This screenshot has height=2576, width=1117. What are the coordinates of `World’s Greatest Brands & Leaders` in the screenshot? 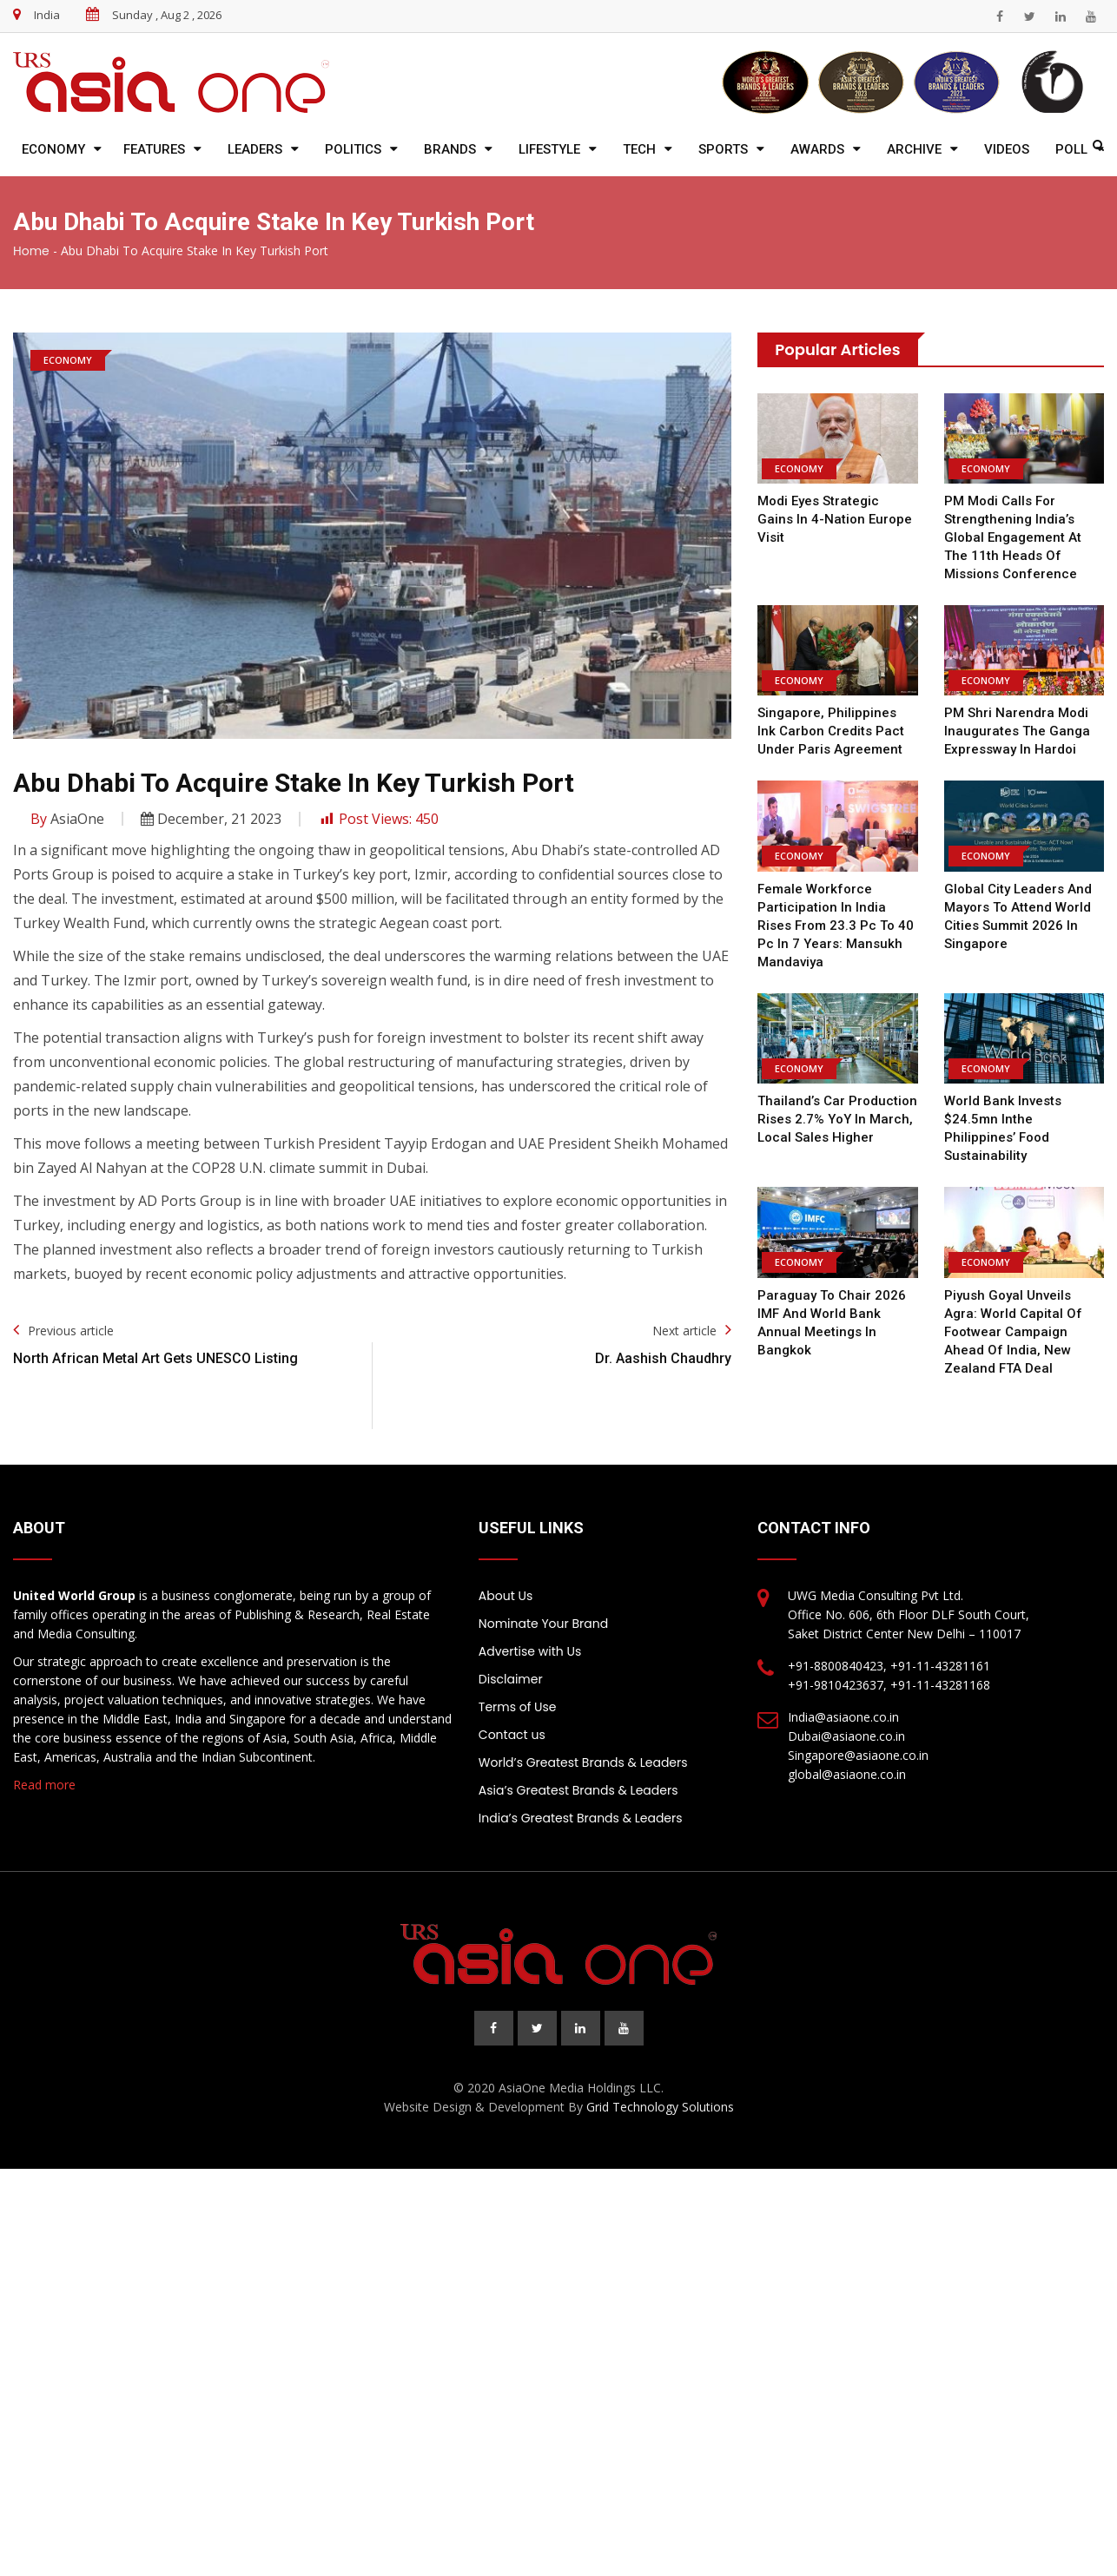 It's located at (583, 1762).